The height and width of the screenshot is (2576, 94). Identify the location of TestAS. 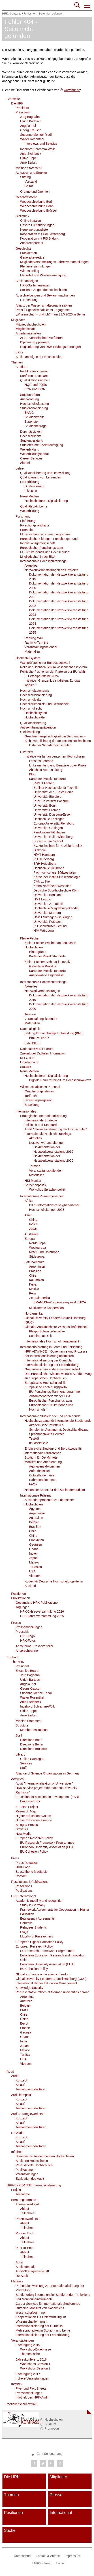
(34, 1438).